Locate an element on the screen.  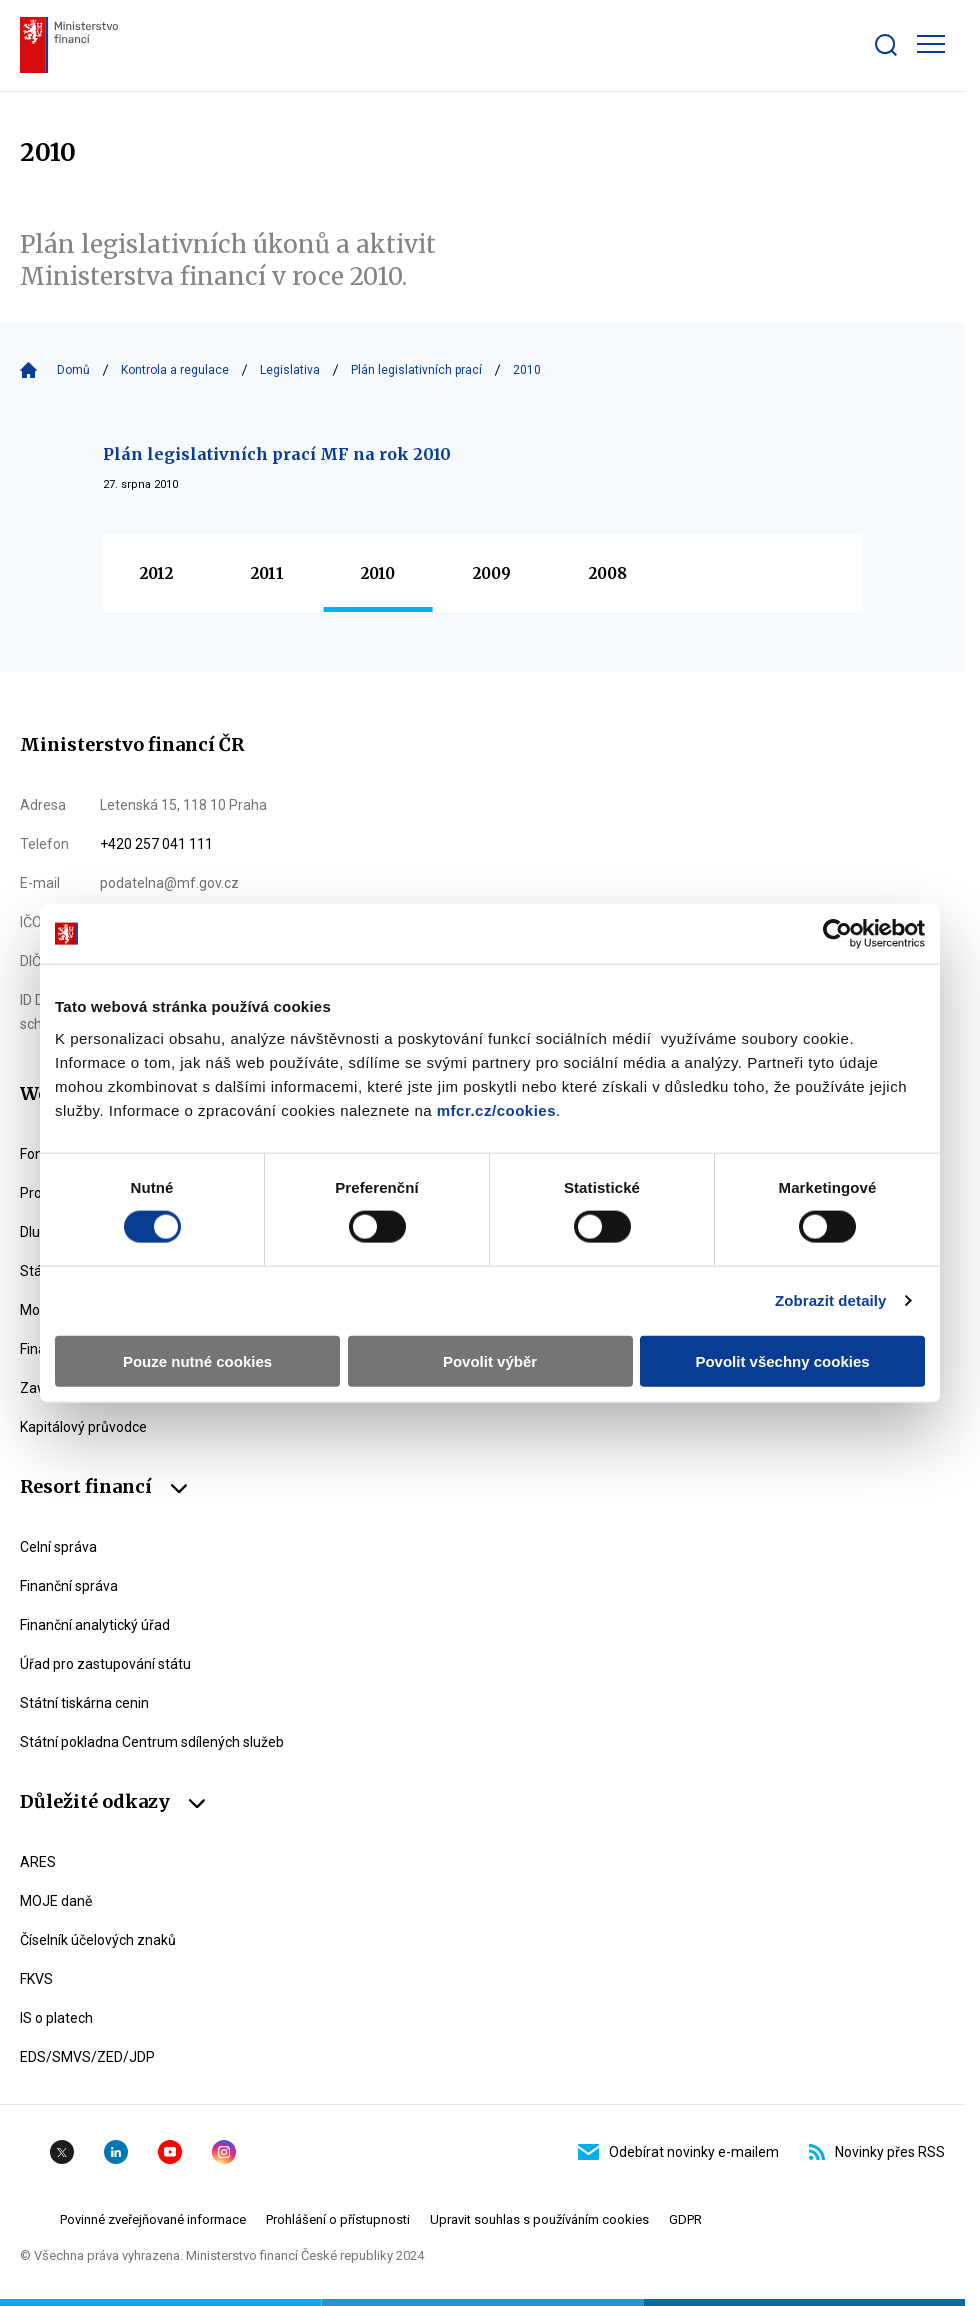
[Zobrazit hlavní navigaci] is located at coordinates (931, 44).